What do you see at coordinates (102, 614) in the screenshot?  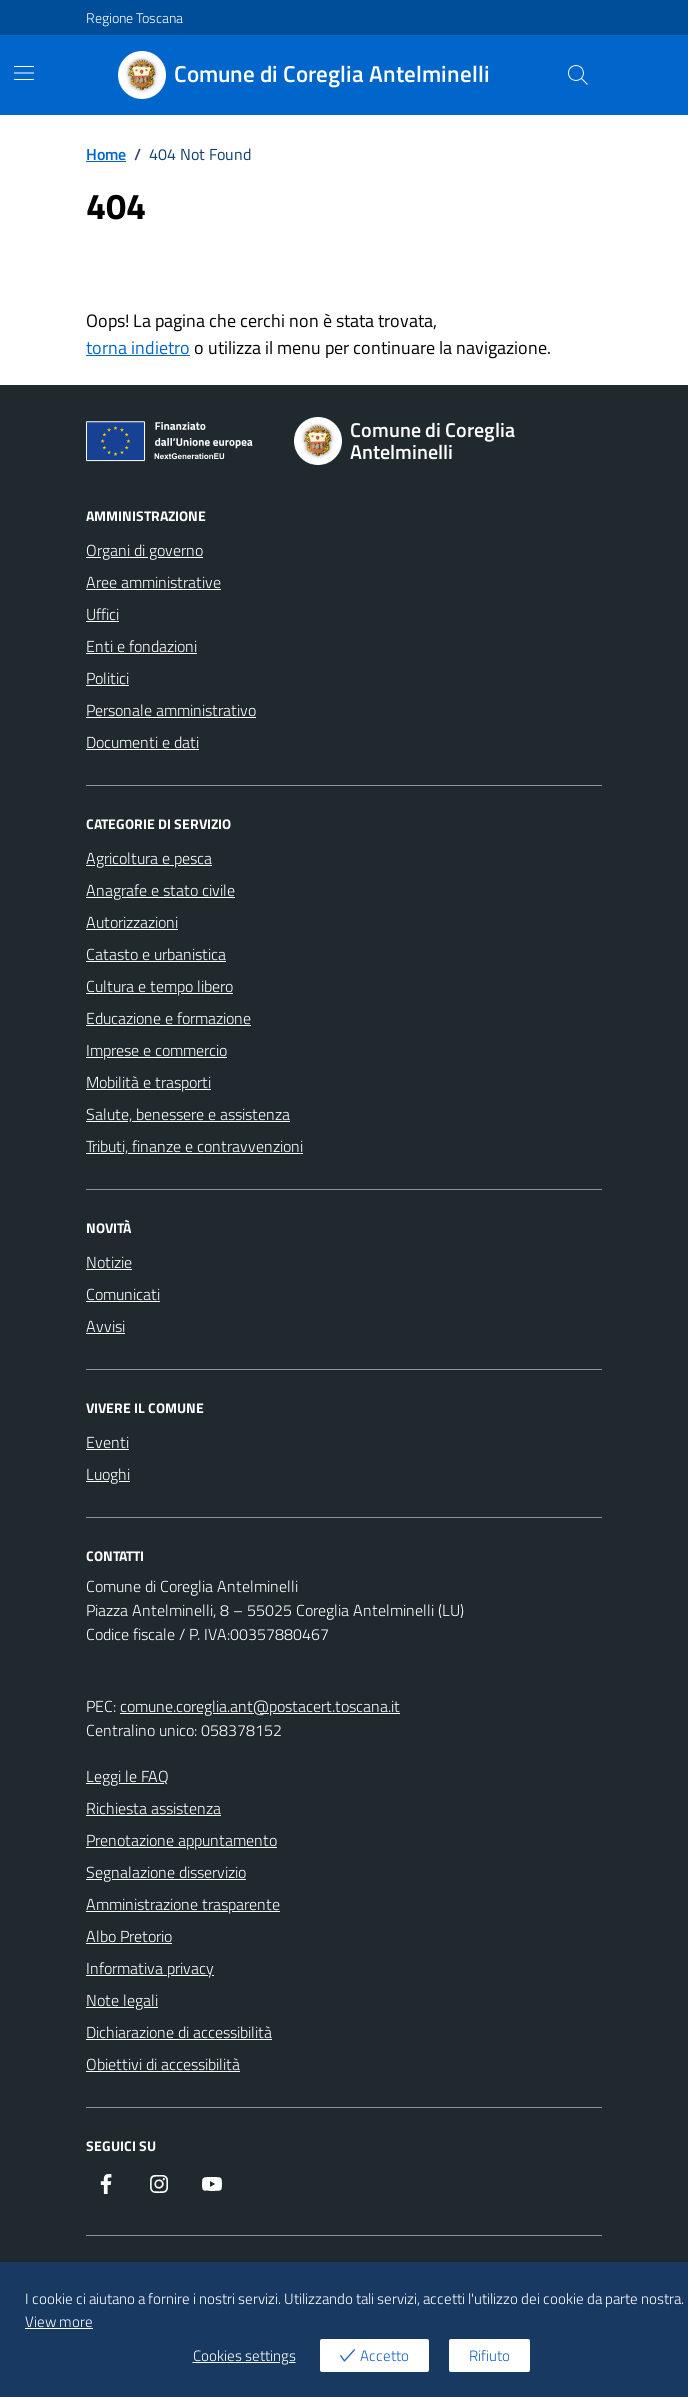 I see `Uffici` at bounding box center [102, 614].